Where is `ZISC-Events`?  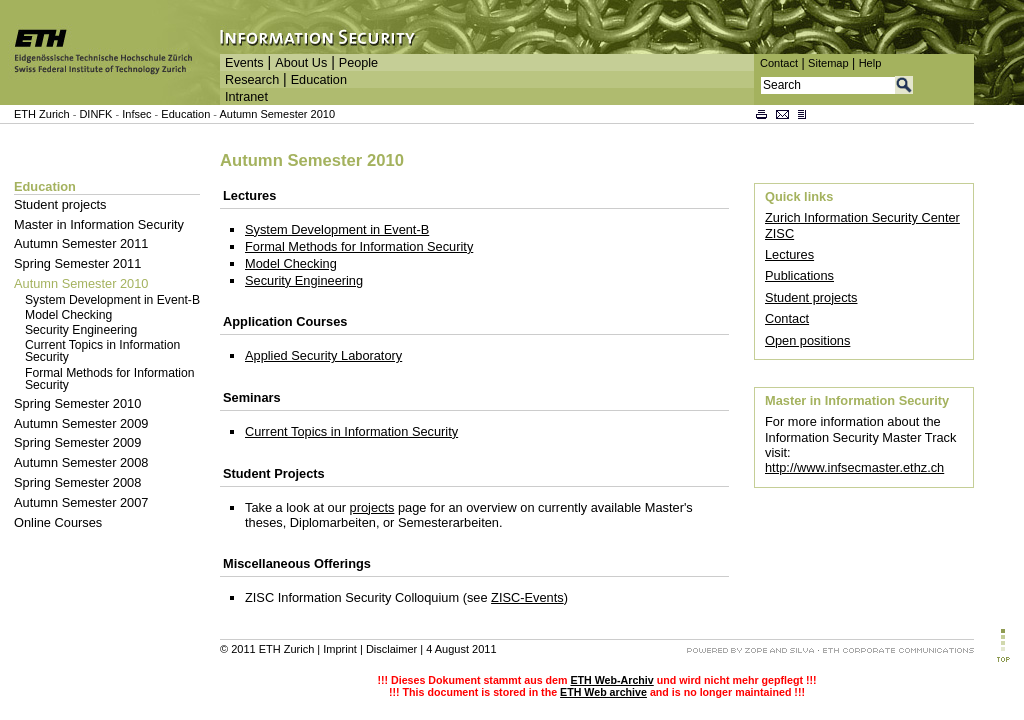 ZISC-Events is located at coordinates (527, 597).